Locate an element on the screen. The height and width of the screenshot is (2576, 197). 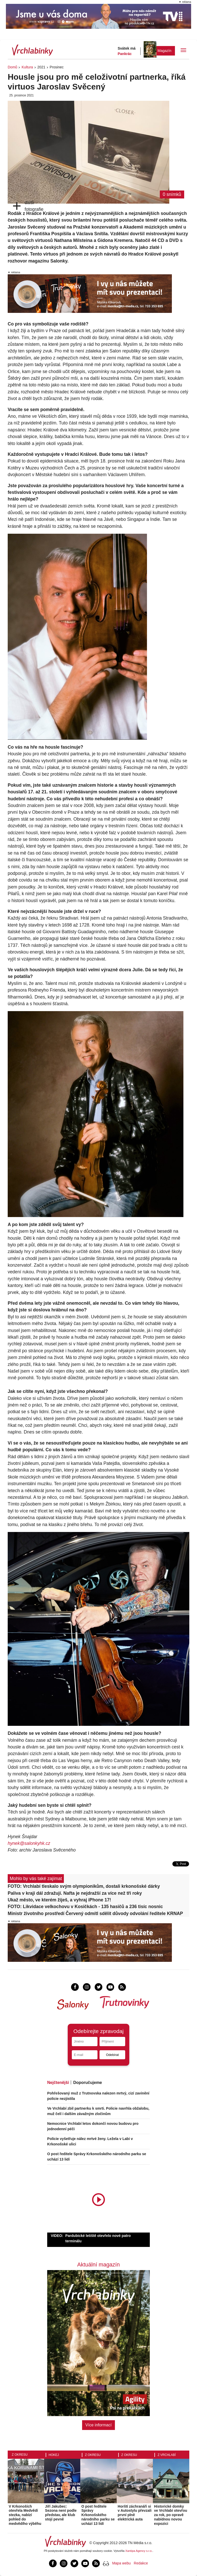
Domů is located at coordinates (12, 67).